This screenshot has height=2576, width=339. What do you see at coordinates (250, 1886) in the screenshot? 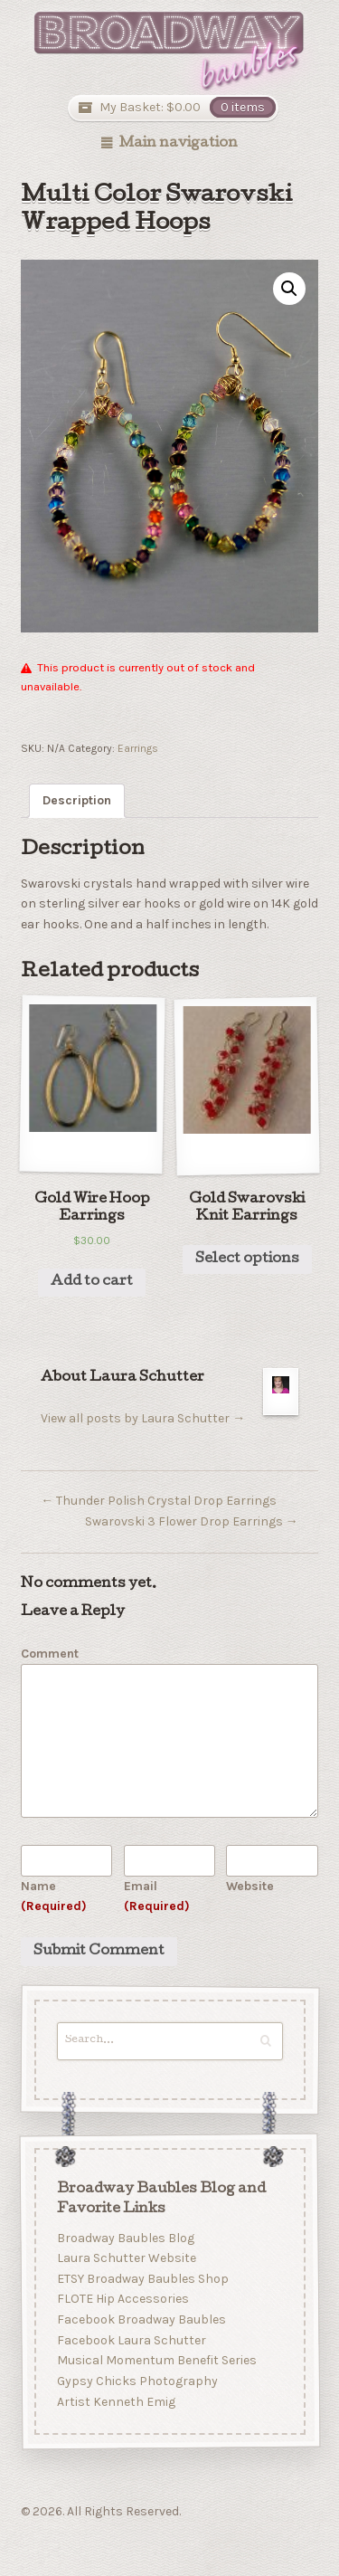
I see `Website` at bounding box center [250, 1886].